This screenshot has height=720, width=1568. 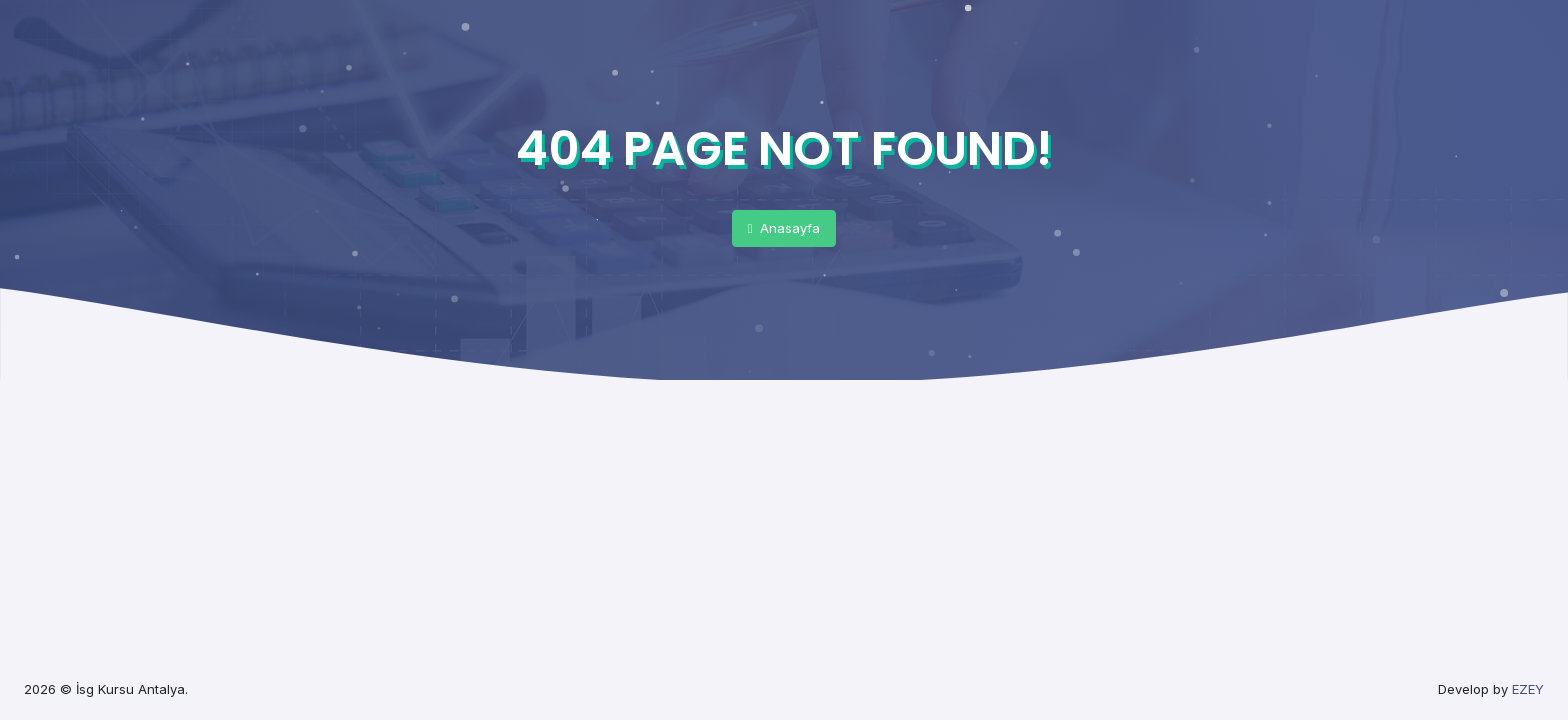 What do you see at coordinates (1528, 689) in the screenshot?
I see `EZEY` at bounding box center [1528, 689].